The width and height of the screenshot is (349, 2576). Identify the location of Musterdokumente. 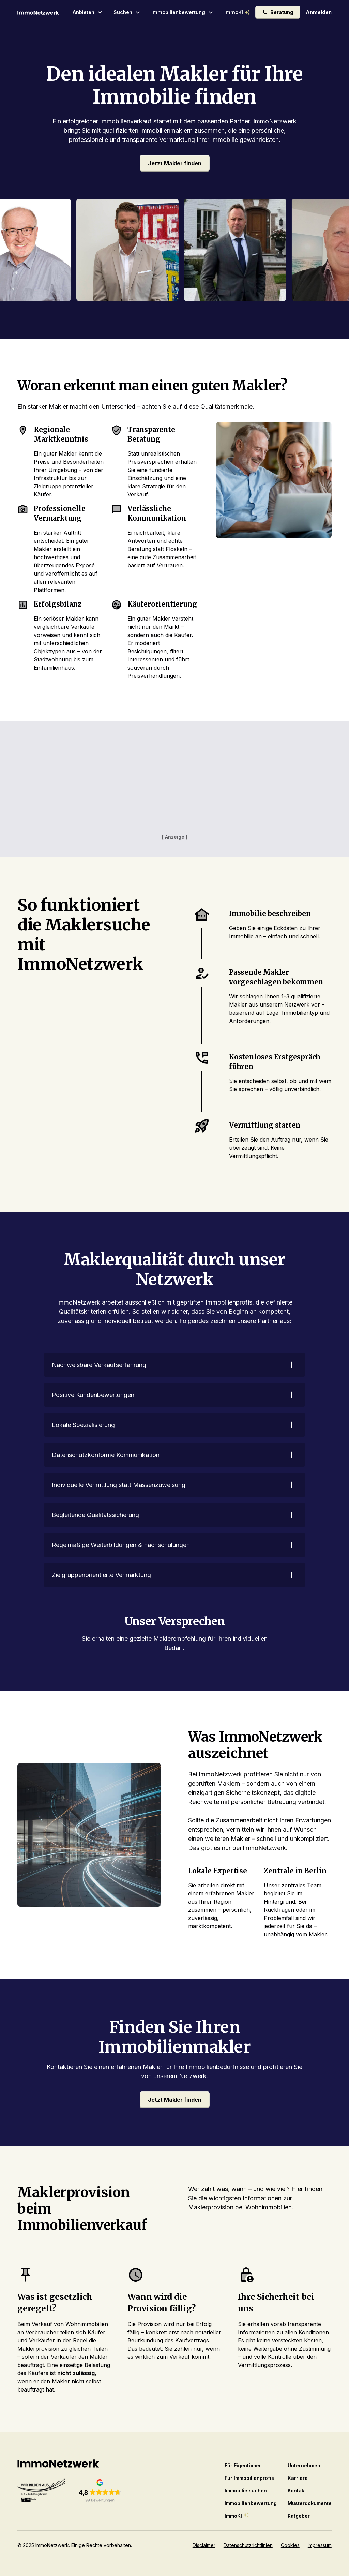
(310, 2503).